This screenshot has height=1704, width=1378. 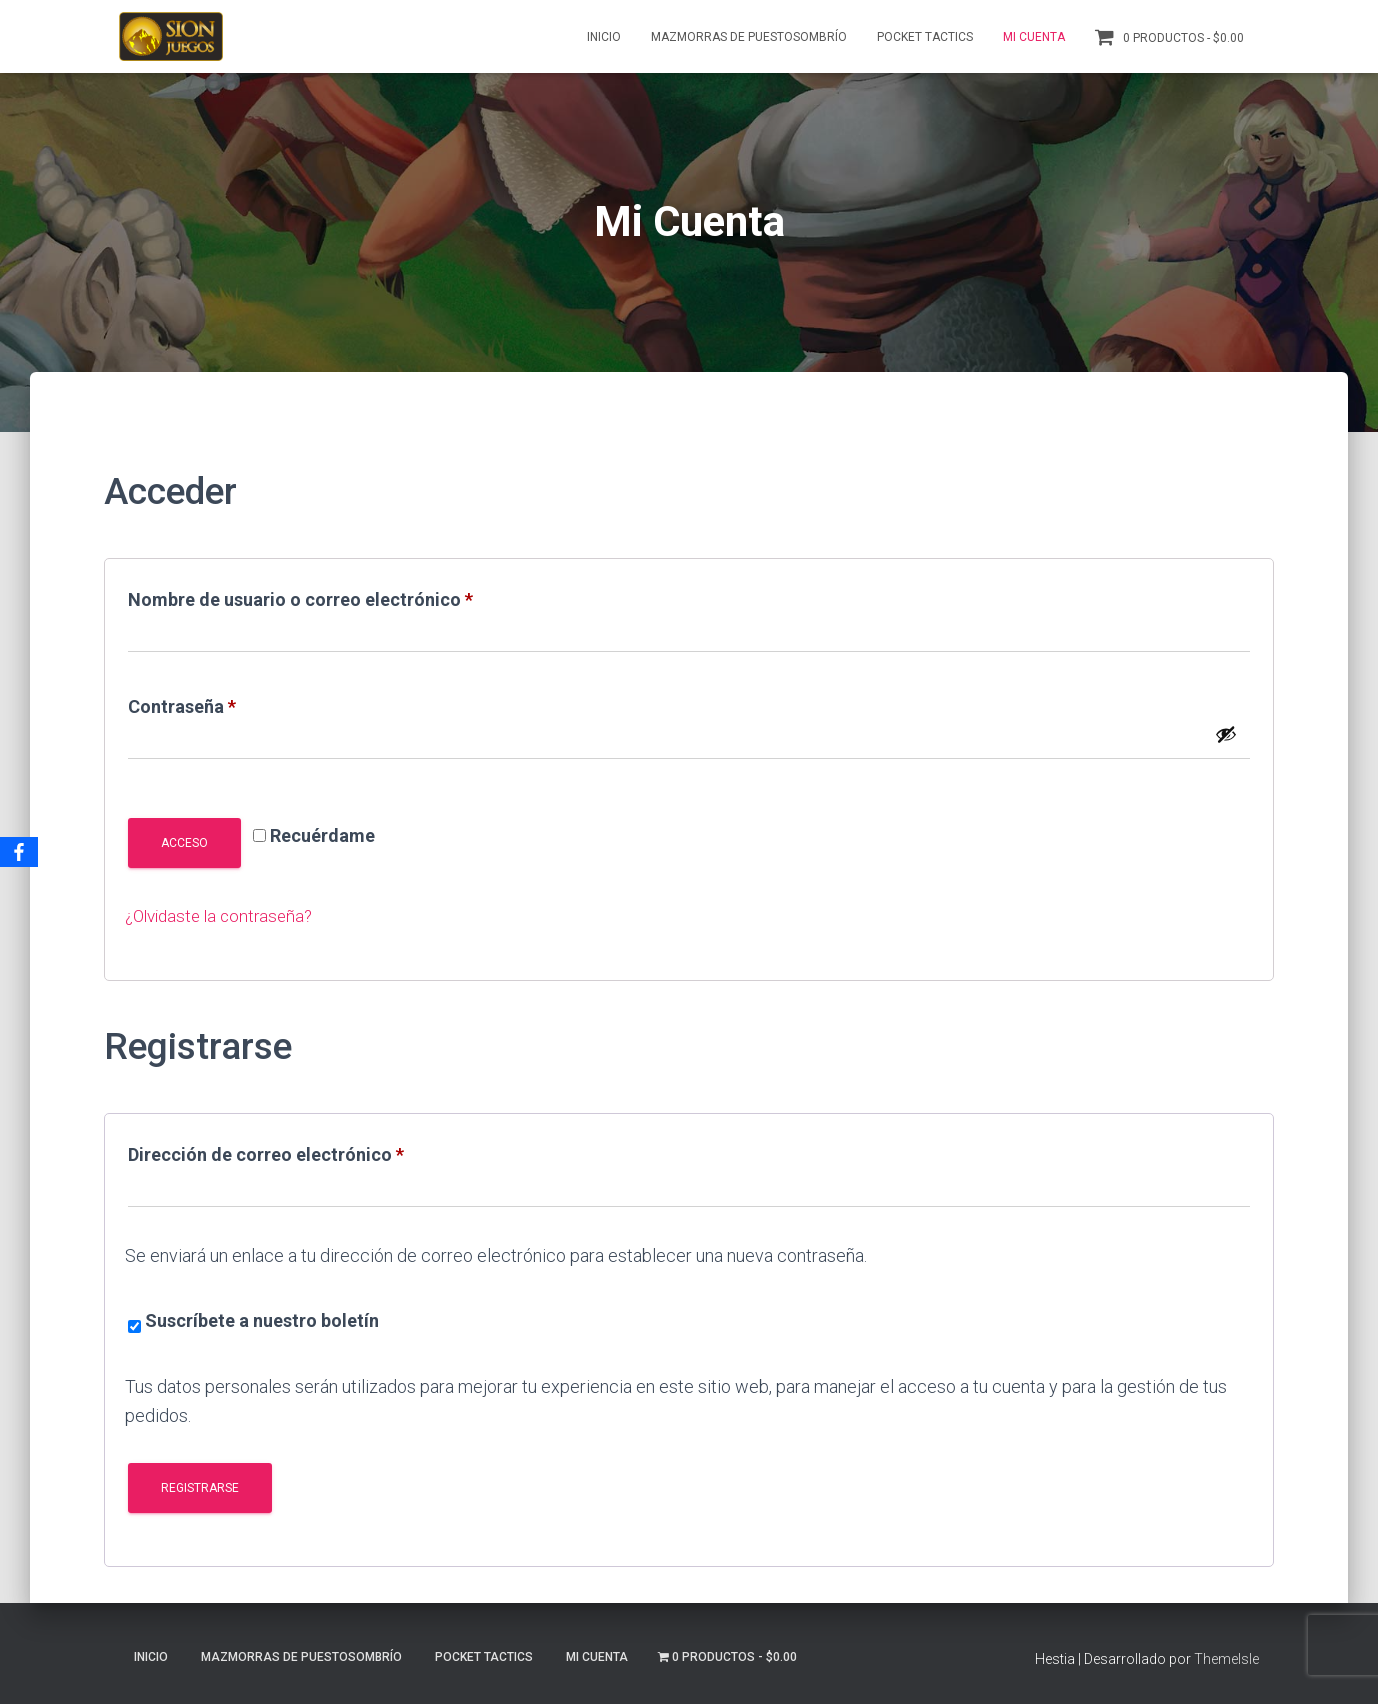 I want to click on Acceso, so click(x=184, y=843).